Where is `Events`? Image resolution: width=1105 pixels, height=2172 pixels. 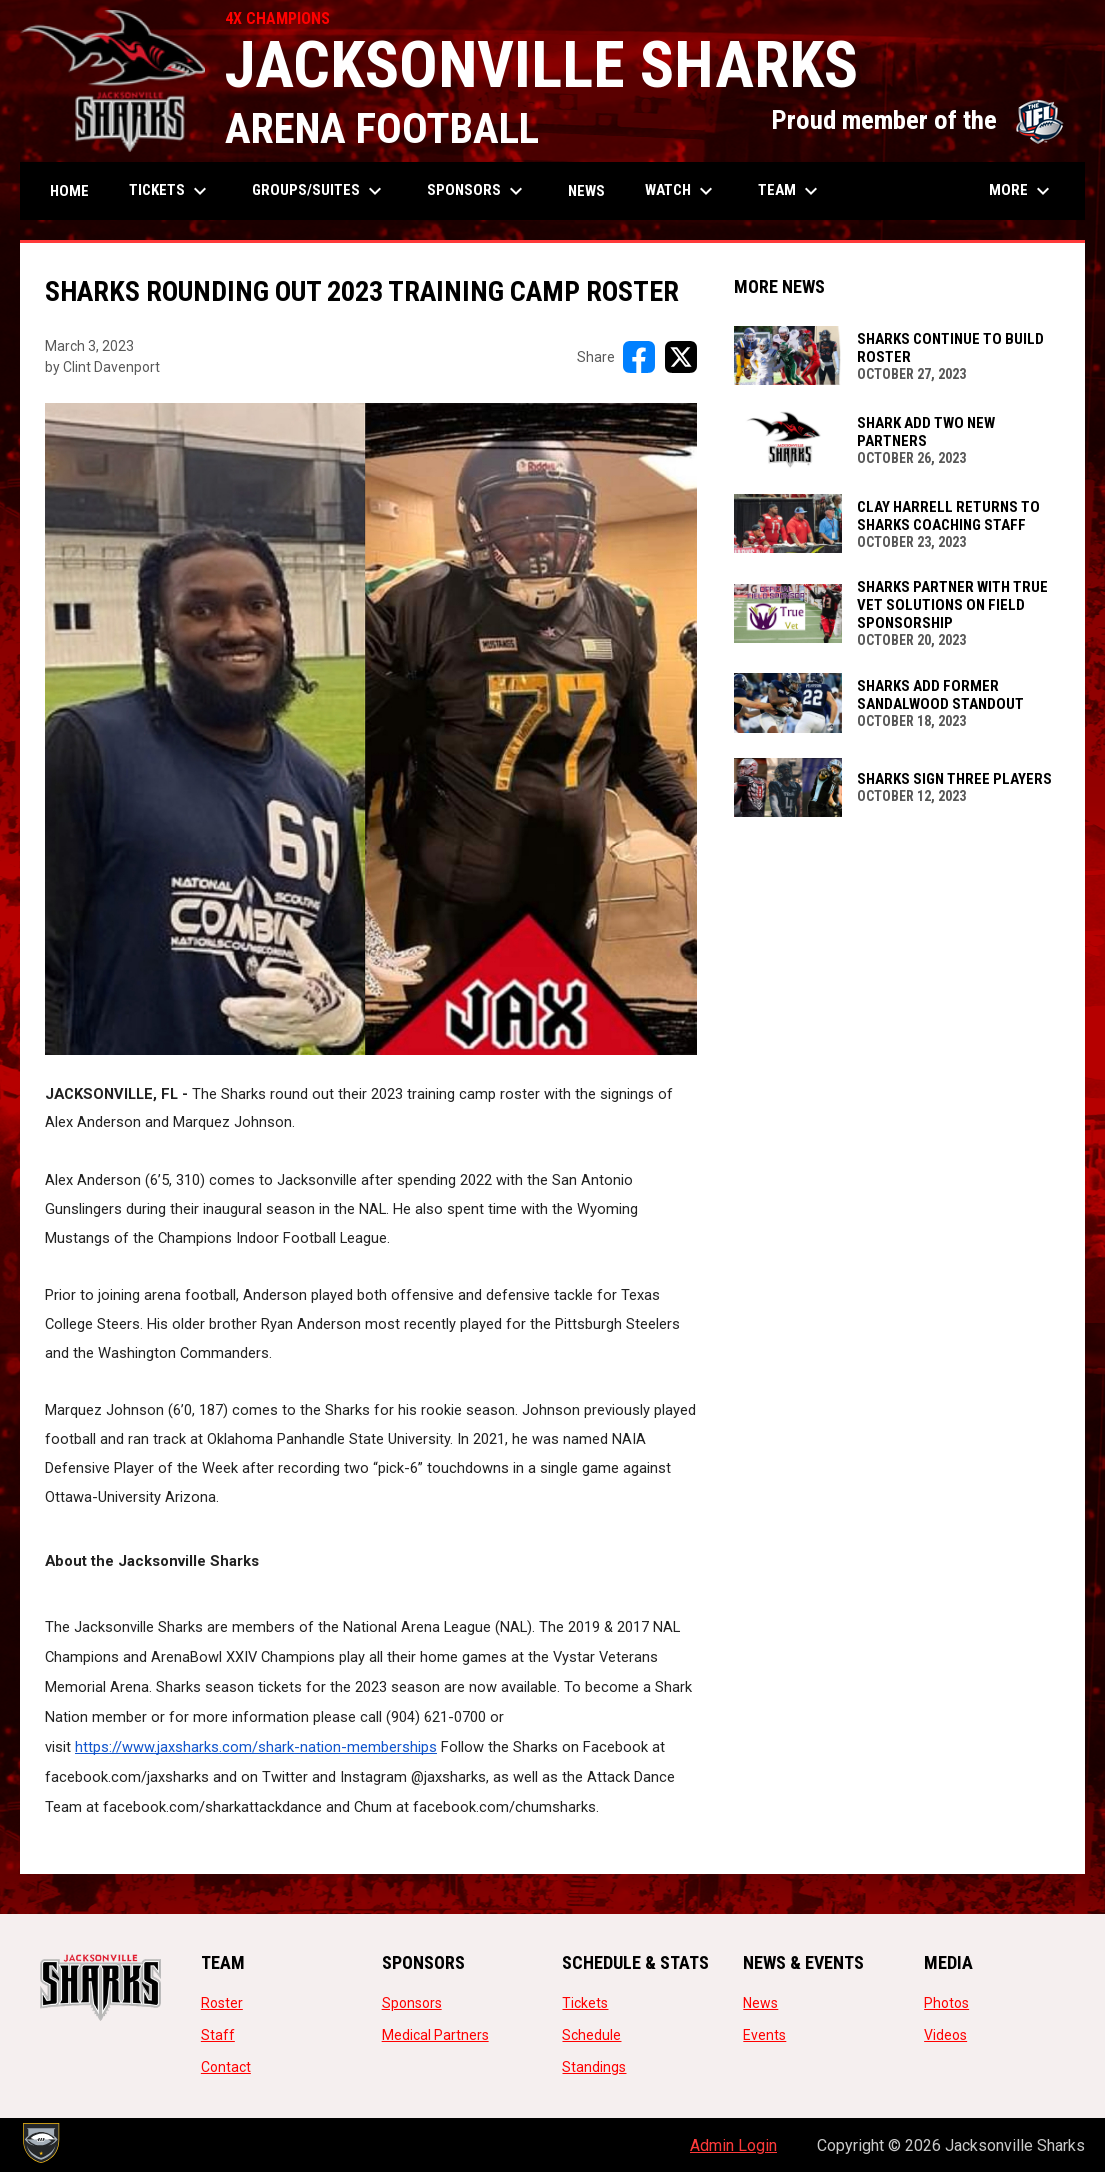 Events is located at coordinates (764, 2035).